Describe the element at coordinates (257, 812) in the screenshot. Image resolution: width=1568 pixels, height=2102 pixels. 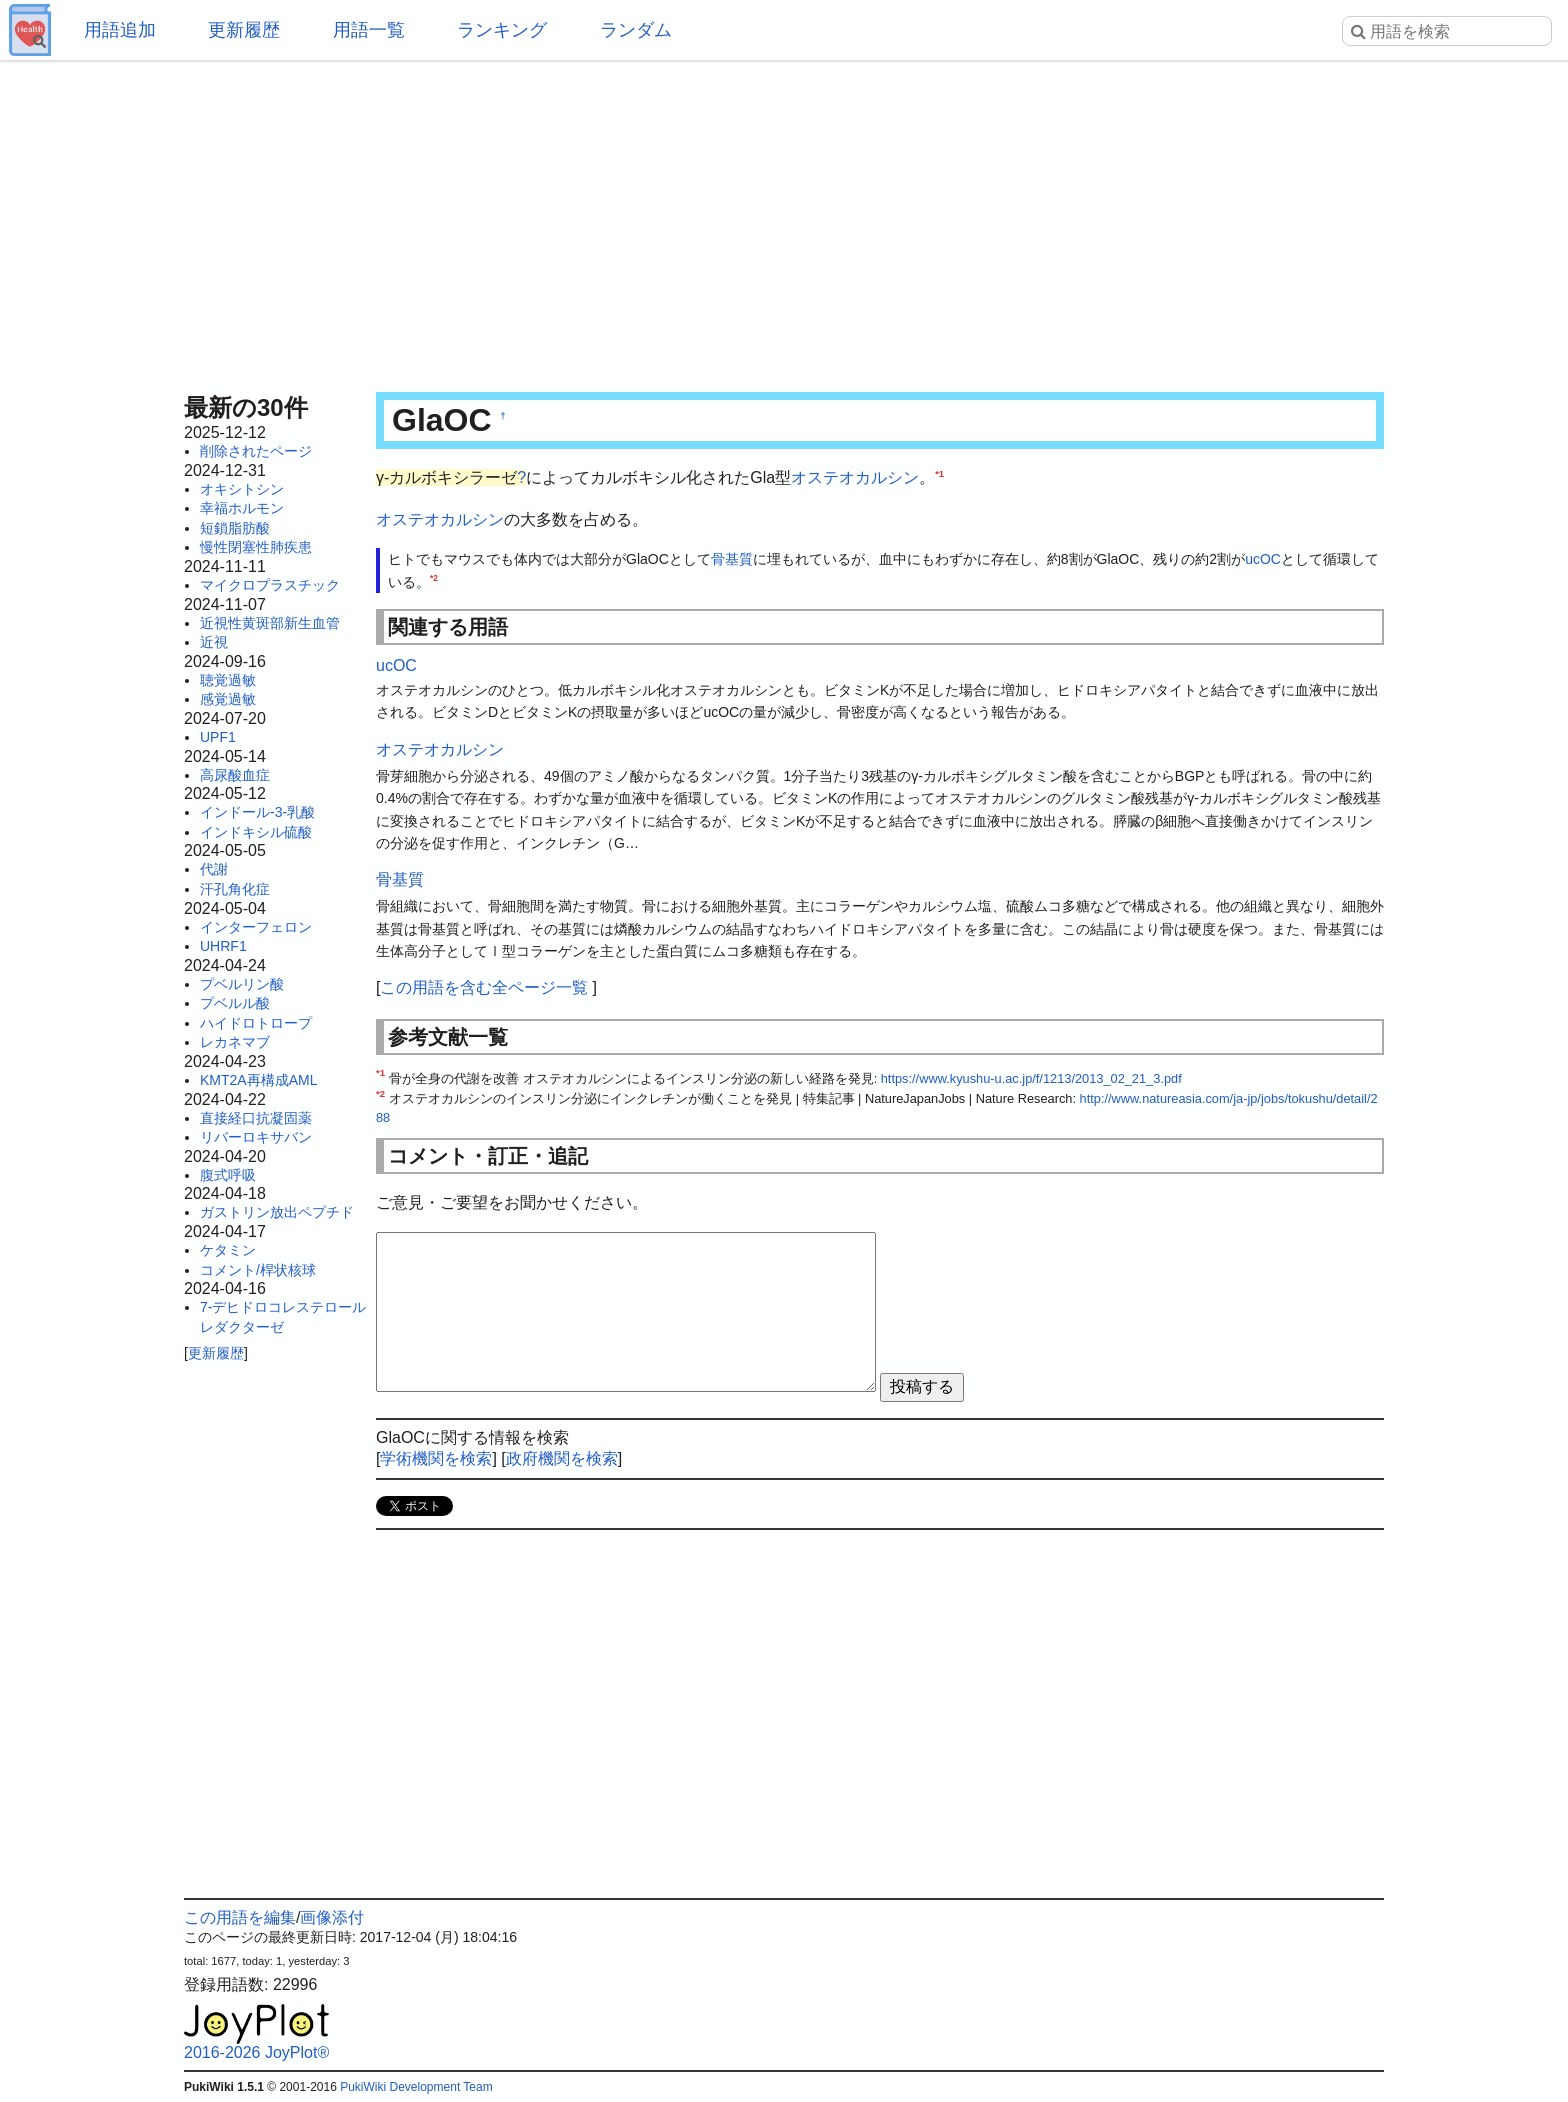
I see `インドール-3-乳酸` at that location.